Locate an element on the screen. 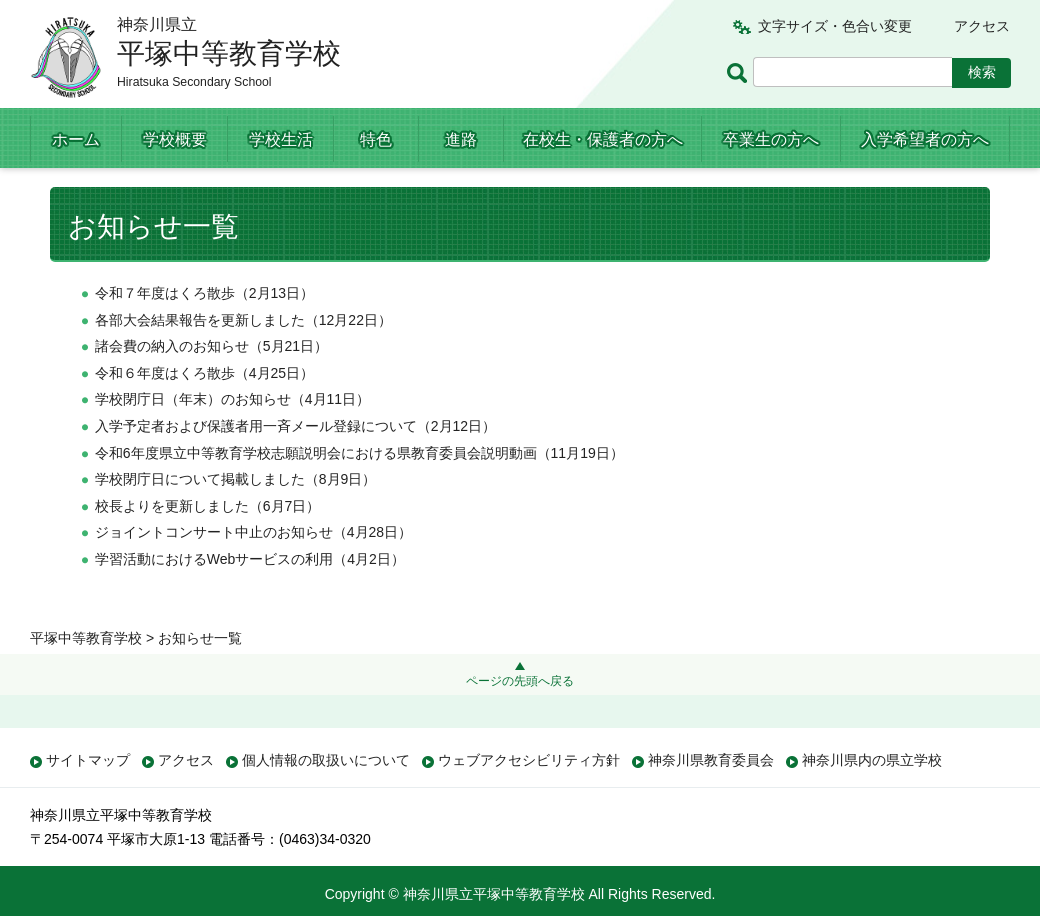 The width and height of the screenshot is (1040, 916). 学習活動におけるWebサービスの利用（4月2日） is located at coordinates (250, 599).